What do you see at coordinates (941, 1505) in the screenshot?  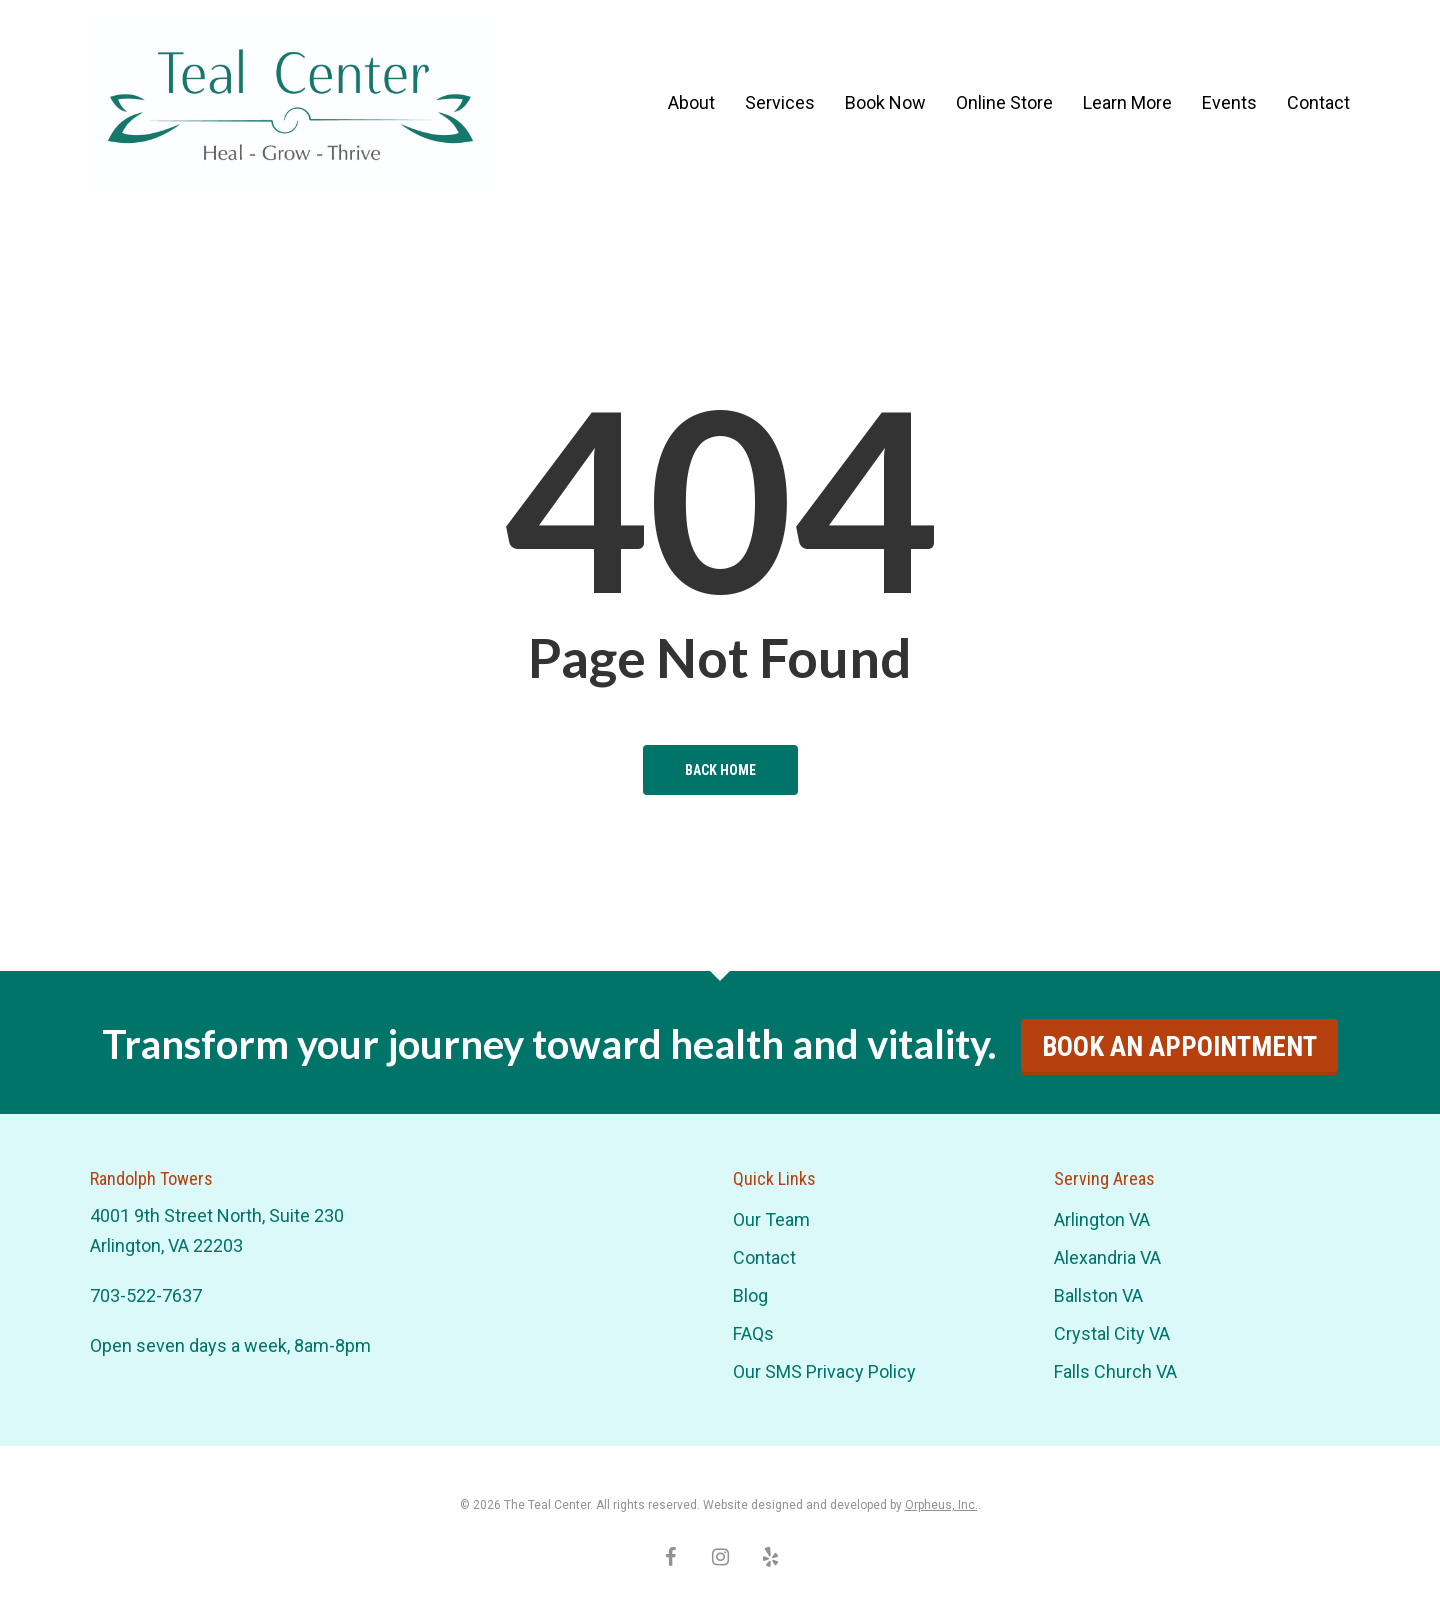 I see `Orpheus, Inc.` at bounding box center [941, 1505].